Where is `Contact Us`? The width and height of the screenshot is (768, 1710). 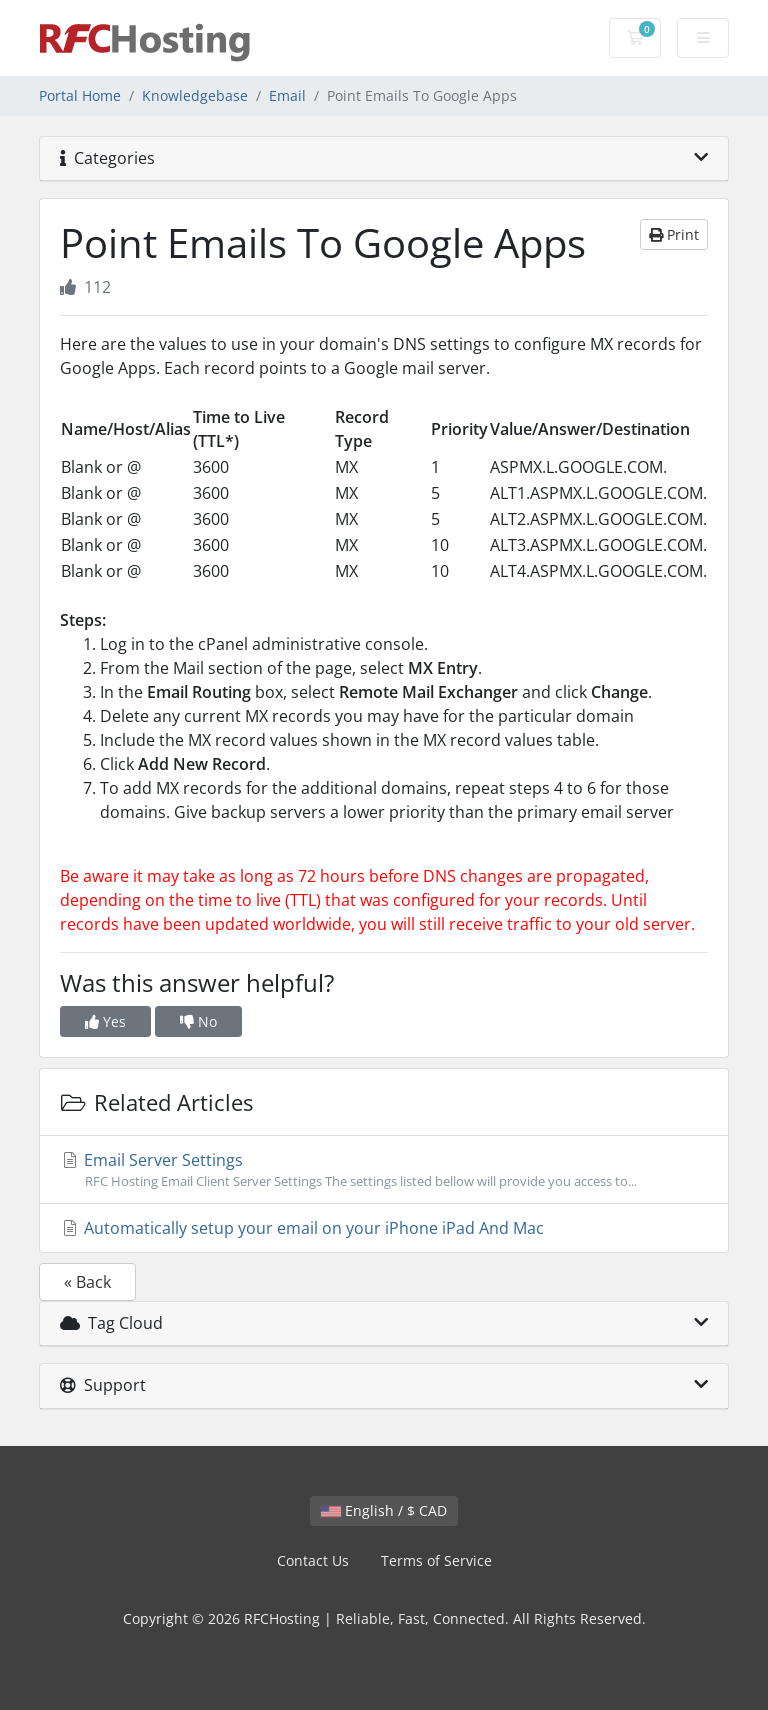 Contact Us is located at coordinates (313, 1560).